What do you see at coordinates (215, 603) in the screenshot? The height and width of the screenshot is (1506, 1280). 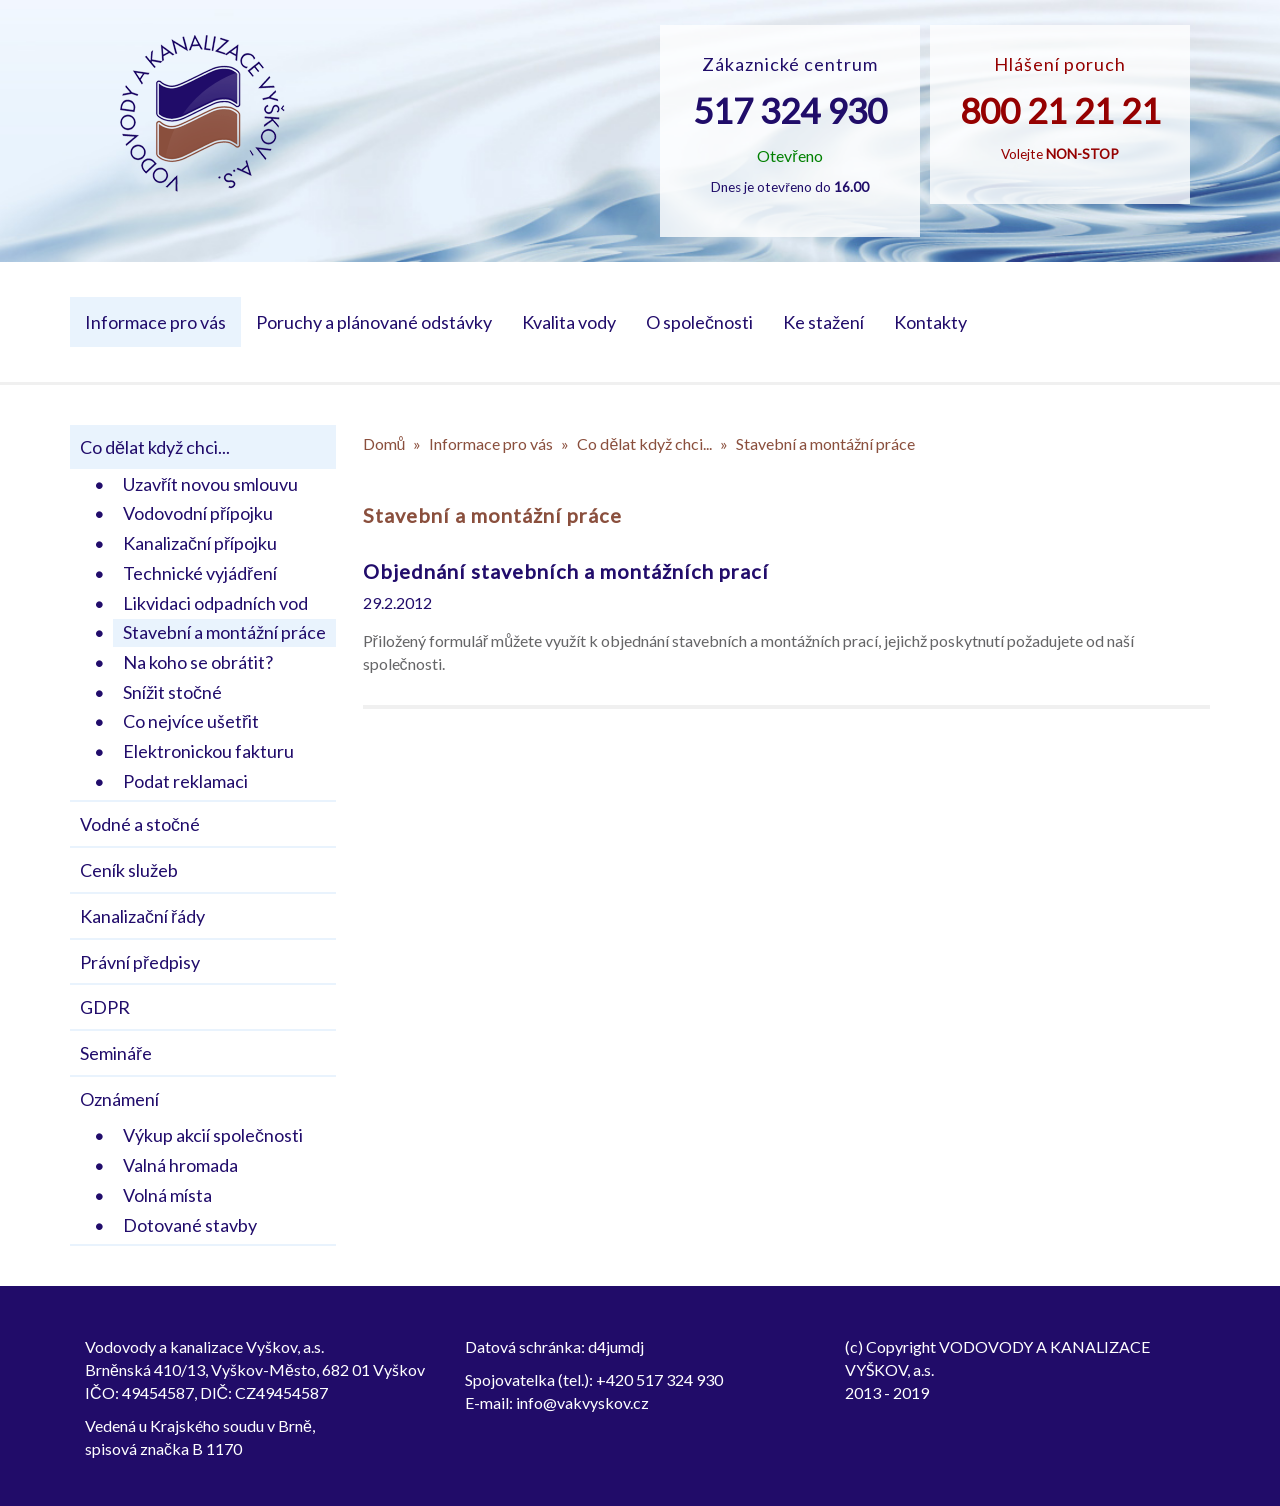 I see `Likvidaci odpadních vod` at bounding box center [215, 603].